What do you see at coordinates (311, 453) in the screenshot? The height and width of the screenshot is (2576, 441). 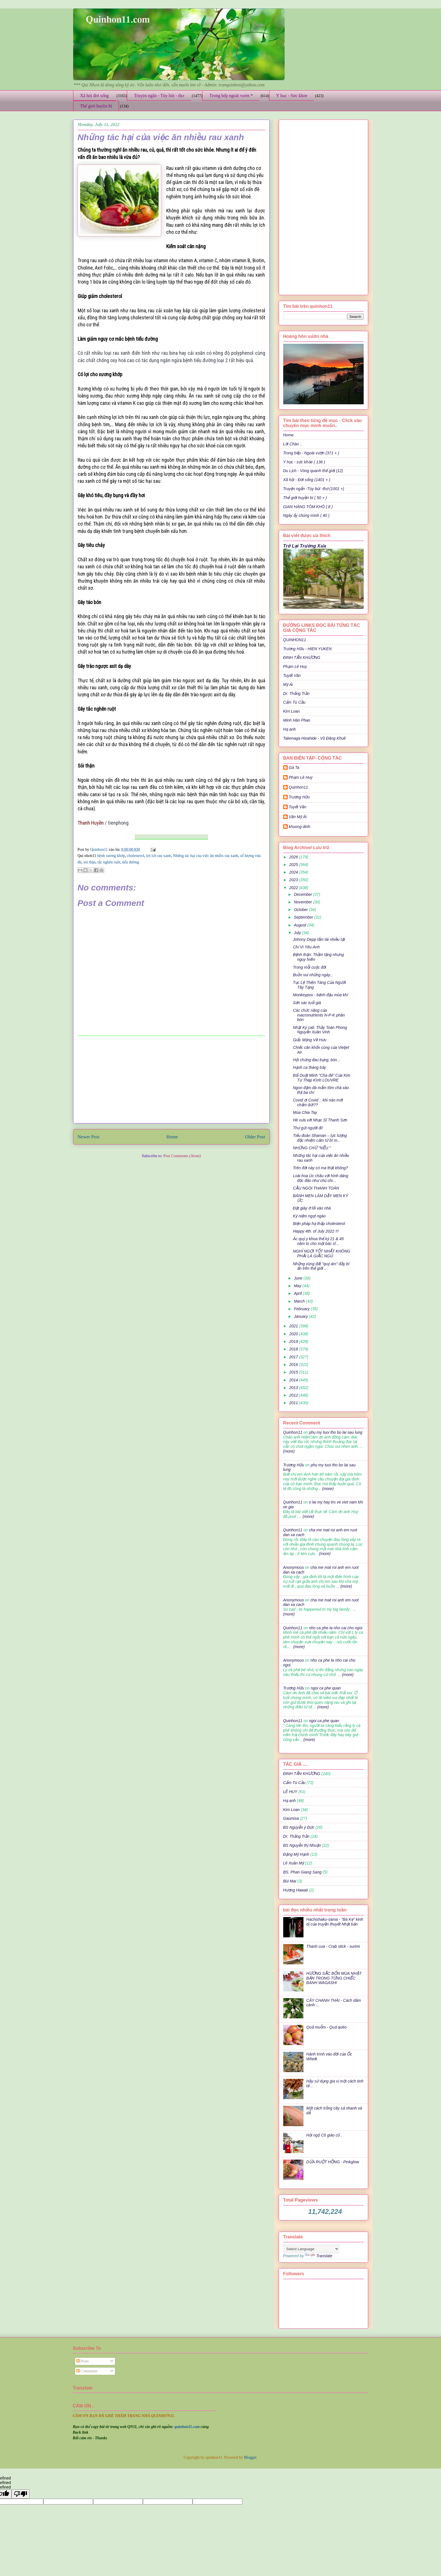 I see `Trong bếp - Ngoài vườn (371 + )` at bounding box center [311, 453].